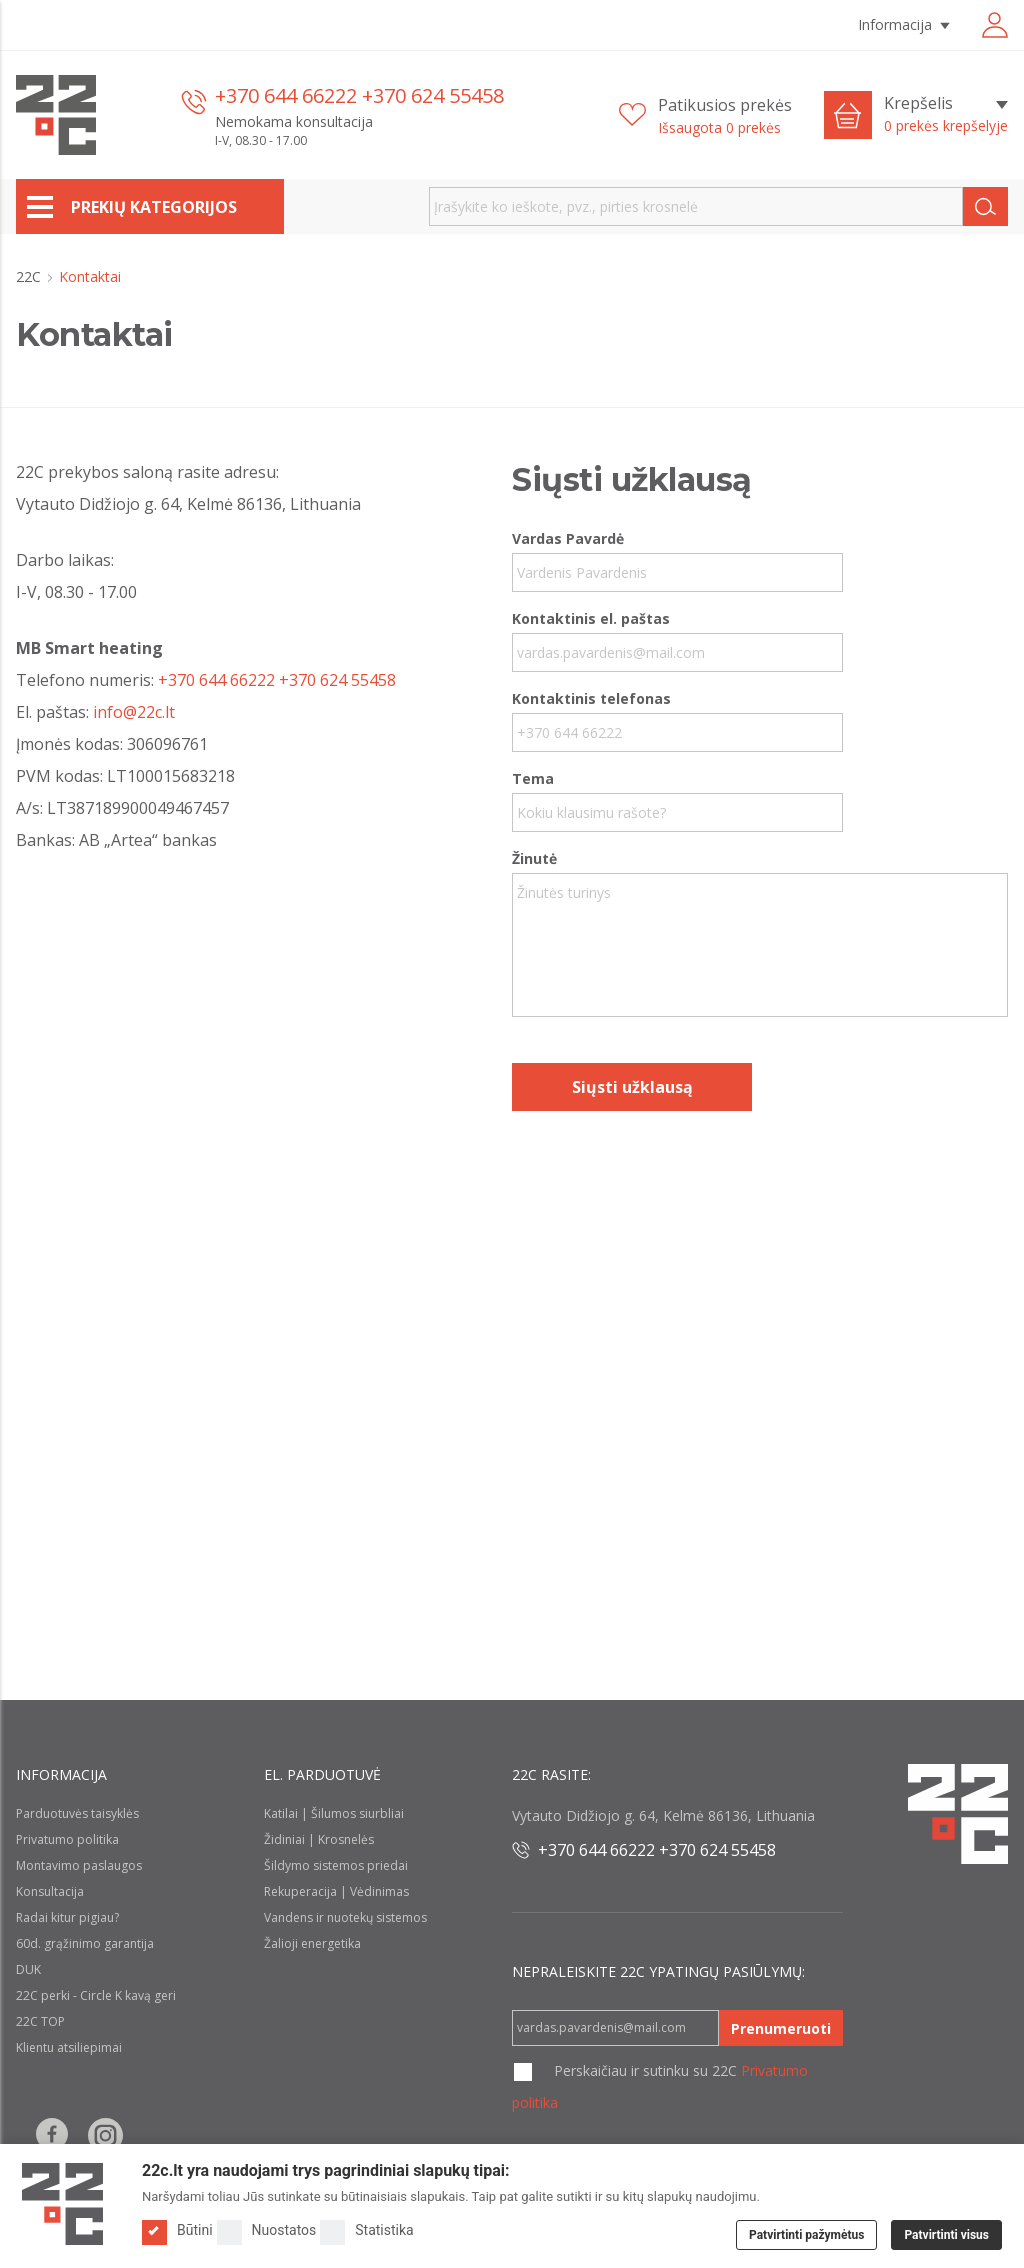 This screenshot has width=1024, height=2268. I want to click on Klientu atsiliepimai, so click(69, 2047).